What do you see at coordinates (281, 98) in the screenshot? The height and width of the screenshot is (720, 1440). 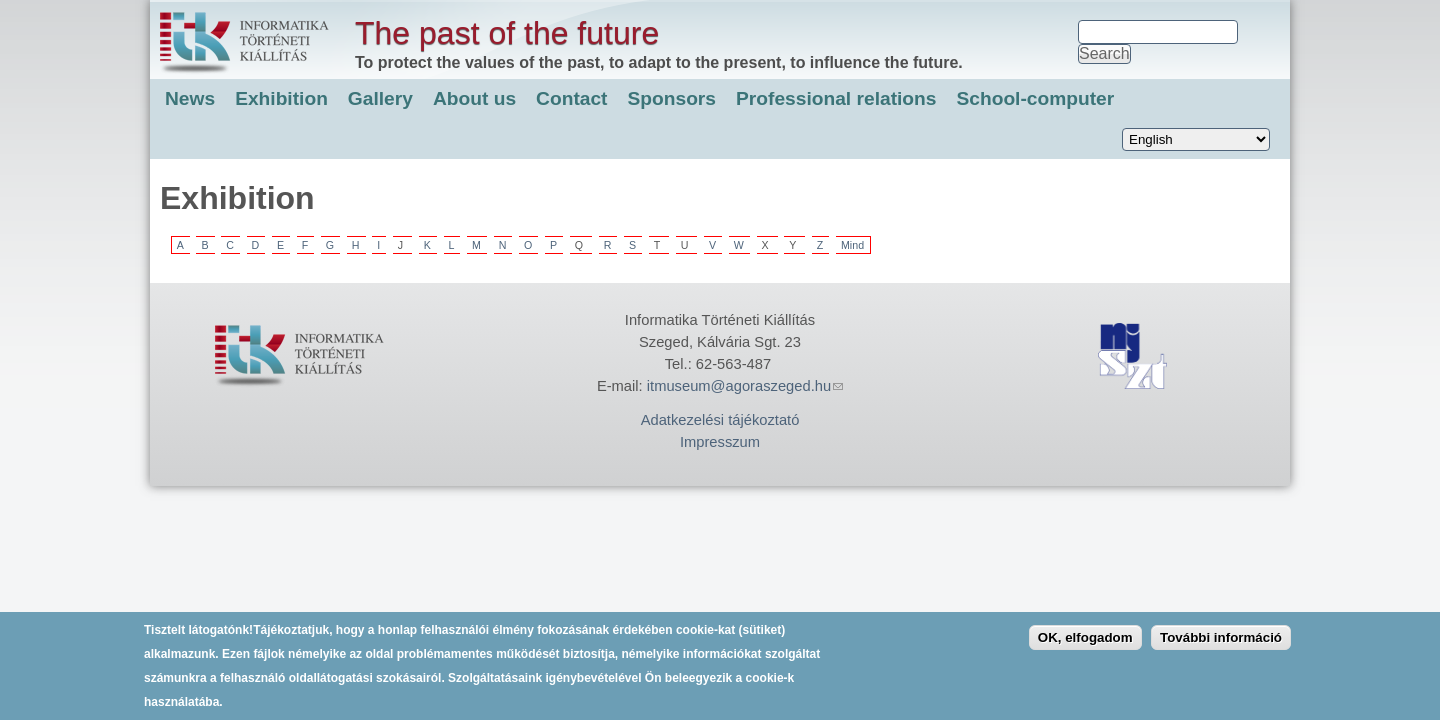 I see `Exhibition` at bounding box center [281, 98].